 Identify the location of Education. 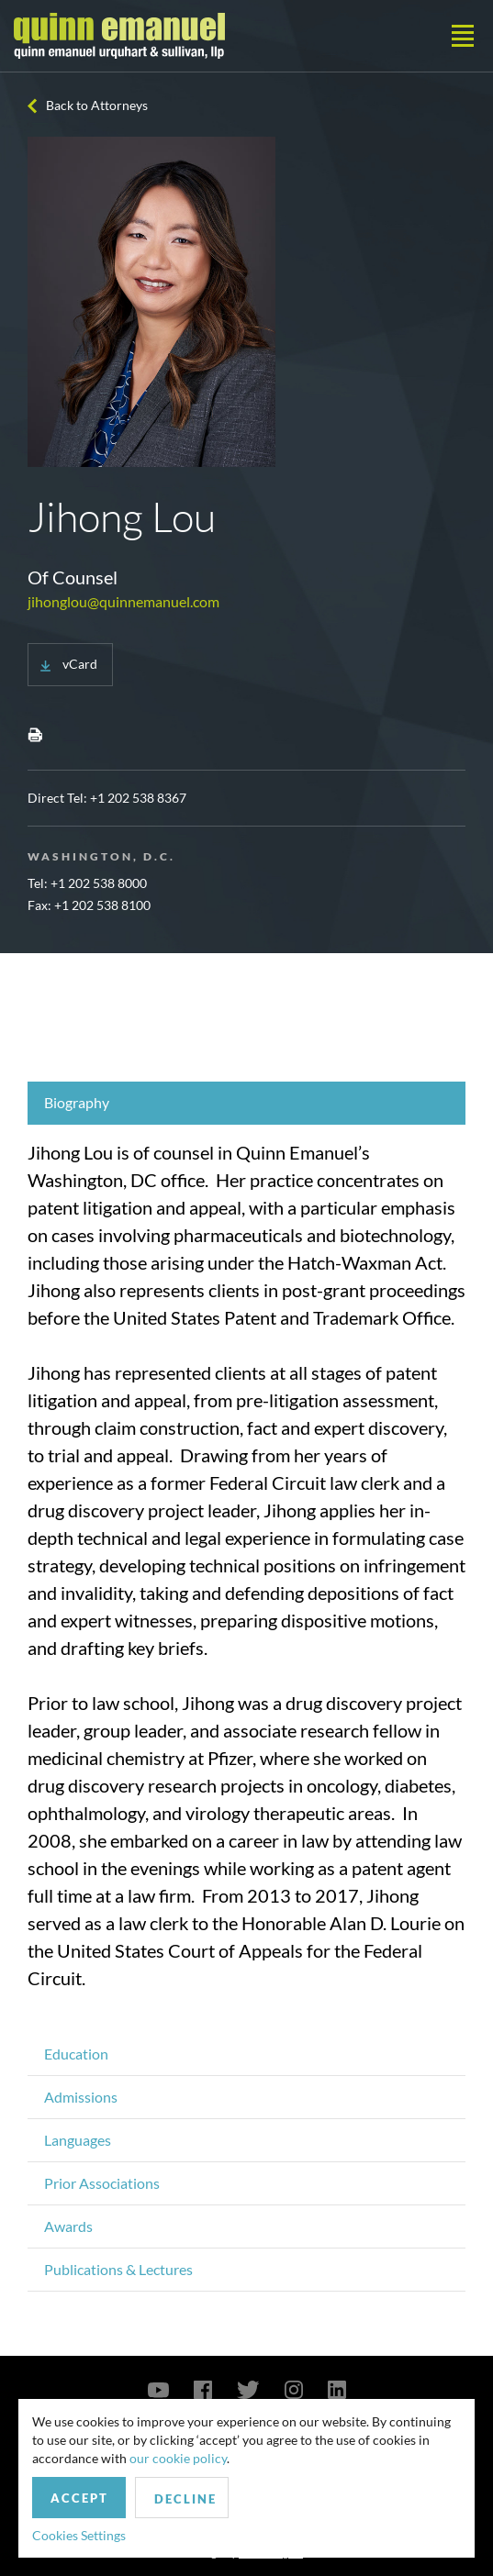
(76, 2053).